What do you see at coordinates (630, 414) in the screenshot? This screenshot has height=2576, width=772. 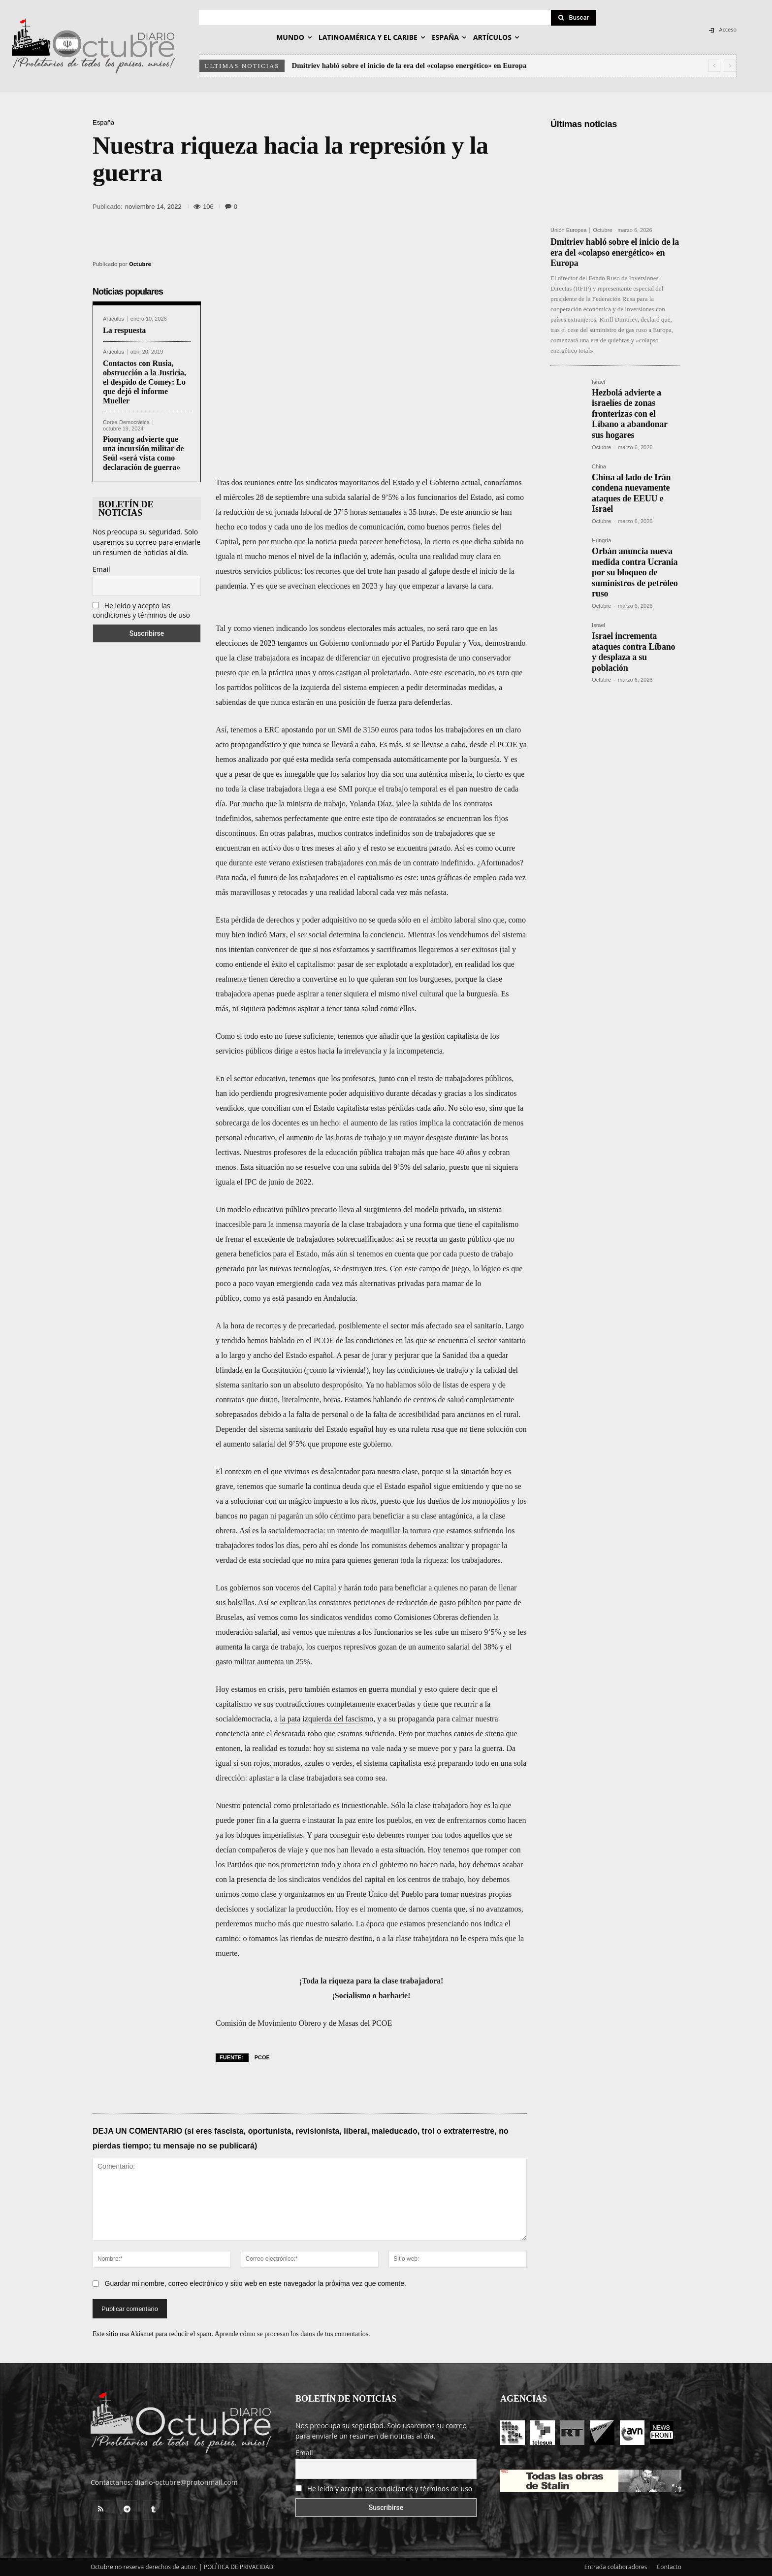 I see `Hezbolá advierte a israelíes de zonas fronterizas con el Líbano a abandonar sus hogares` at bounding box center [630, 414].